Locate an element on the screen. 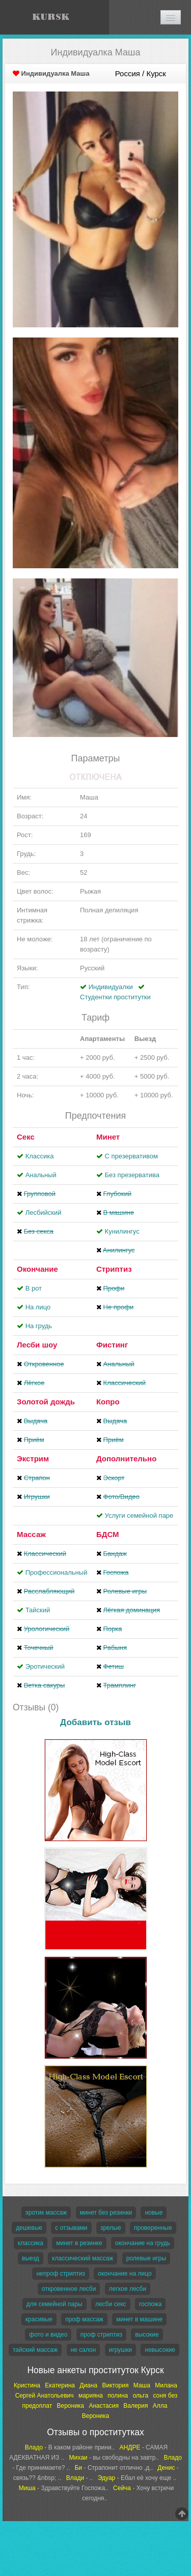 The image size is (191, 2576). Лесби шоу is located at coordinates (37, 1344).